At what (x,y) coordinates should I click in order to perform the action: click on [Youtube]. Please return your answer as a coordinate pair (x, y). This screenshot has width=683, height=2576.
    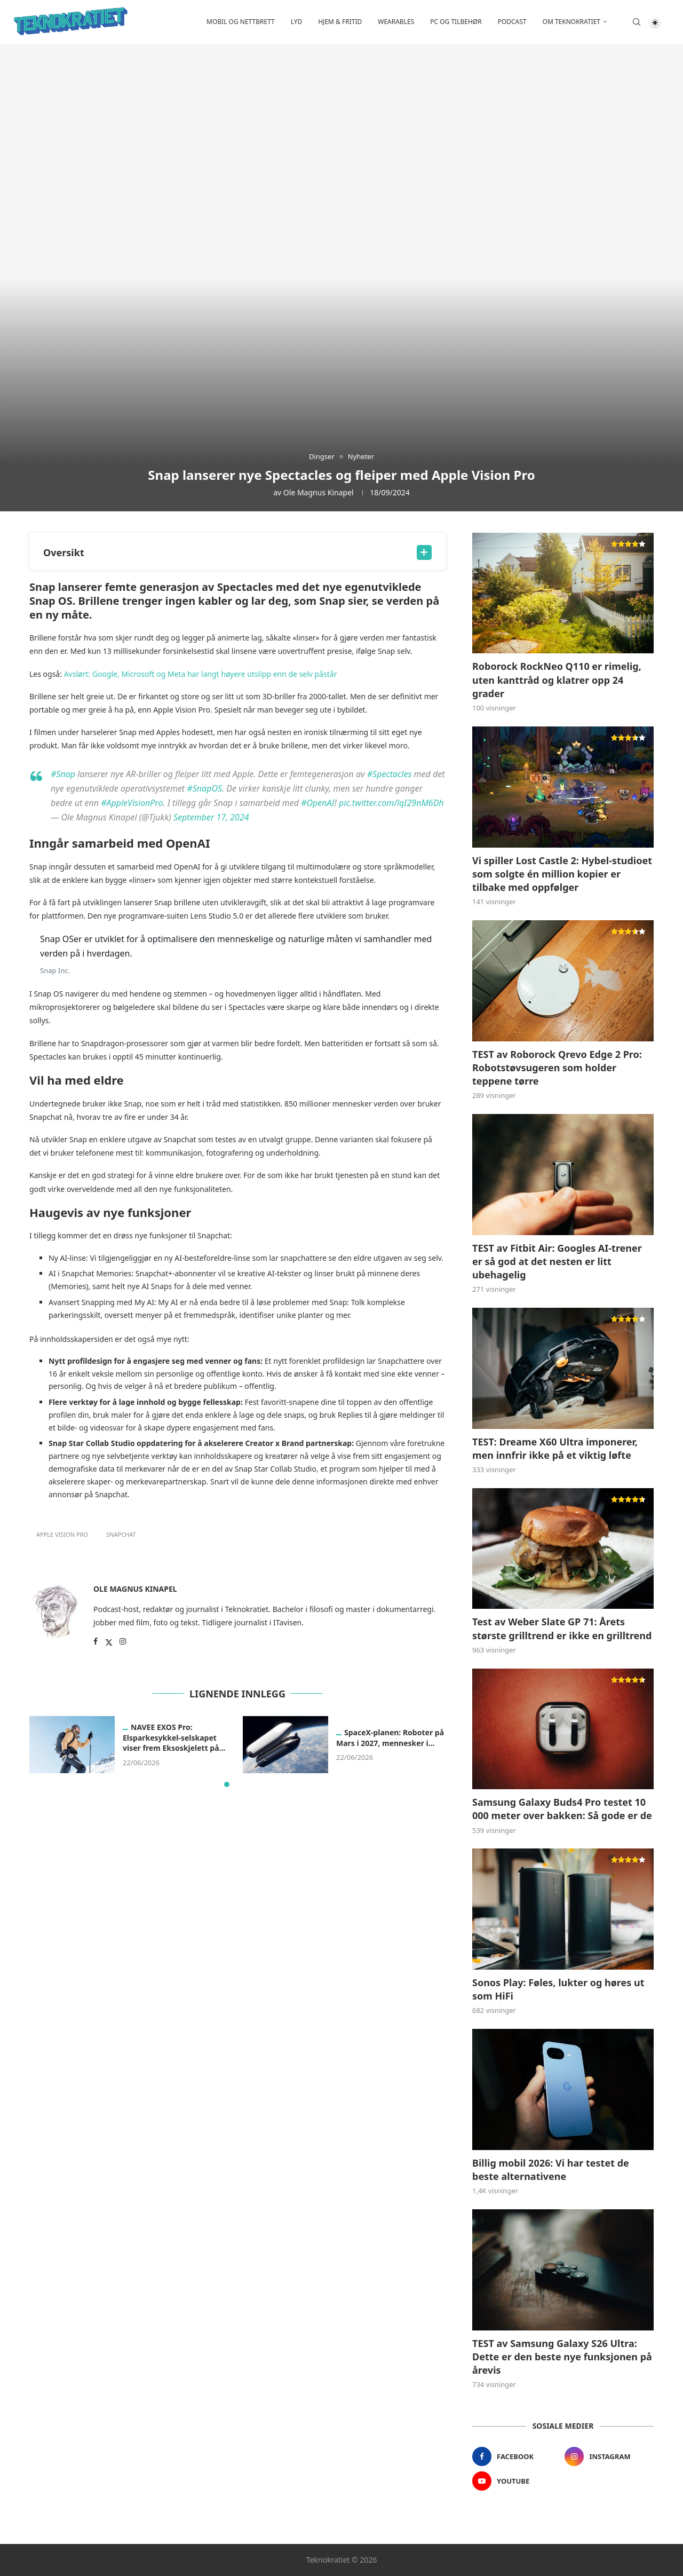
    Looking at the image, I should click on (516, 2481).